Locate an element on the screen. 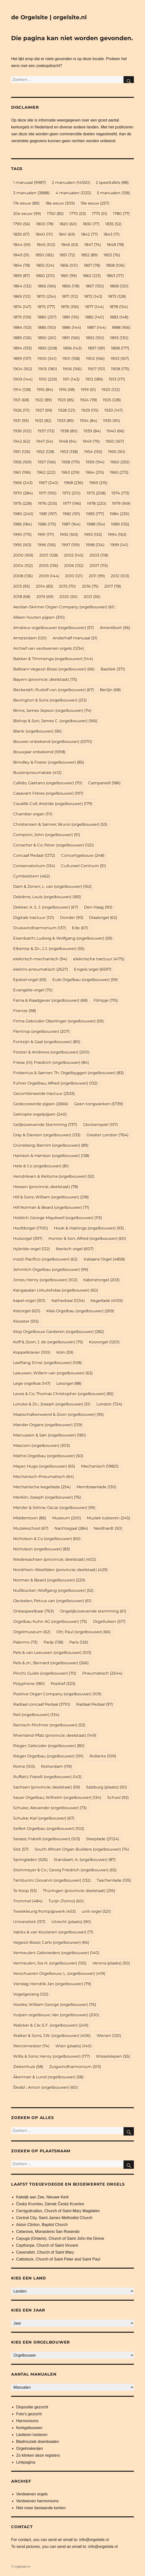 The image size is (145, 2576). 1901 [1901 (158 items)] is located at coordinates (71, 358).